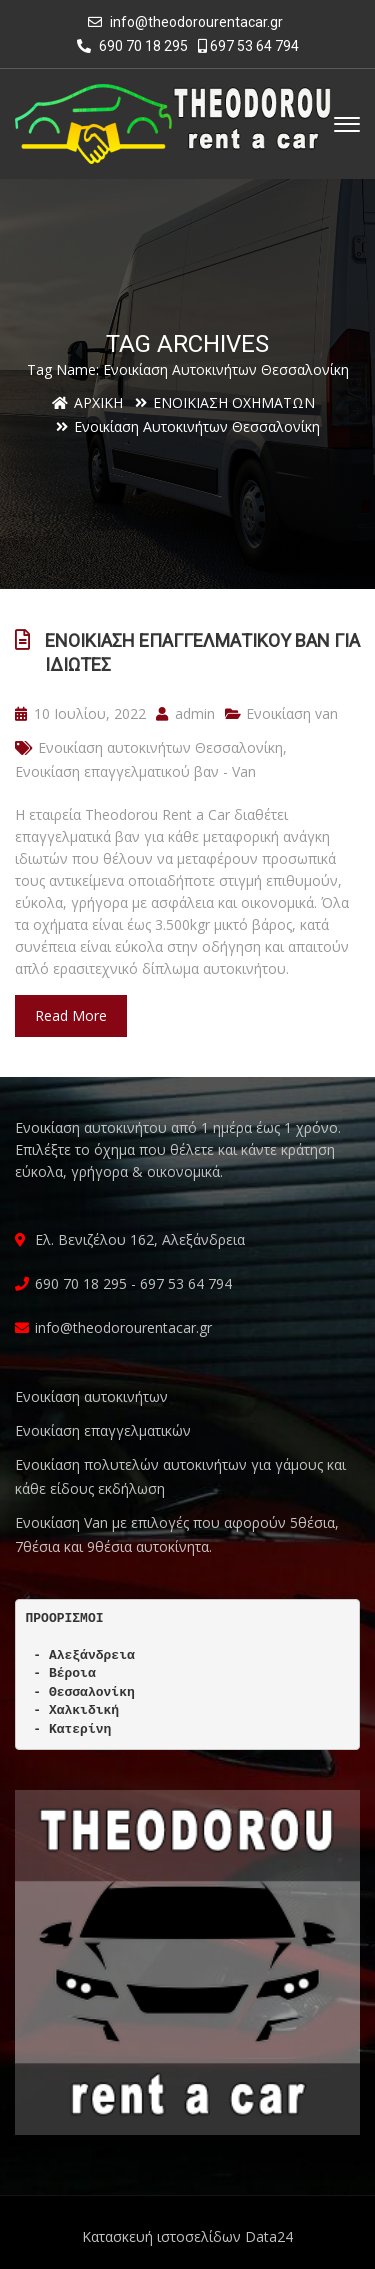 Image resolution: width=375 pixels, height=2269 pixels. I want to click on Ενοικίαση αυτοκινήτων Θεσσαλονίκη, so click(160, 747).